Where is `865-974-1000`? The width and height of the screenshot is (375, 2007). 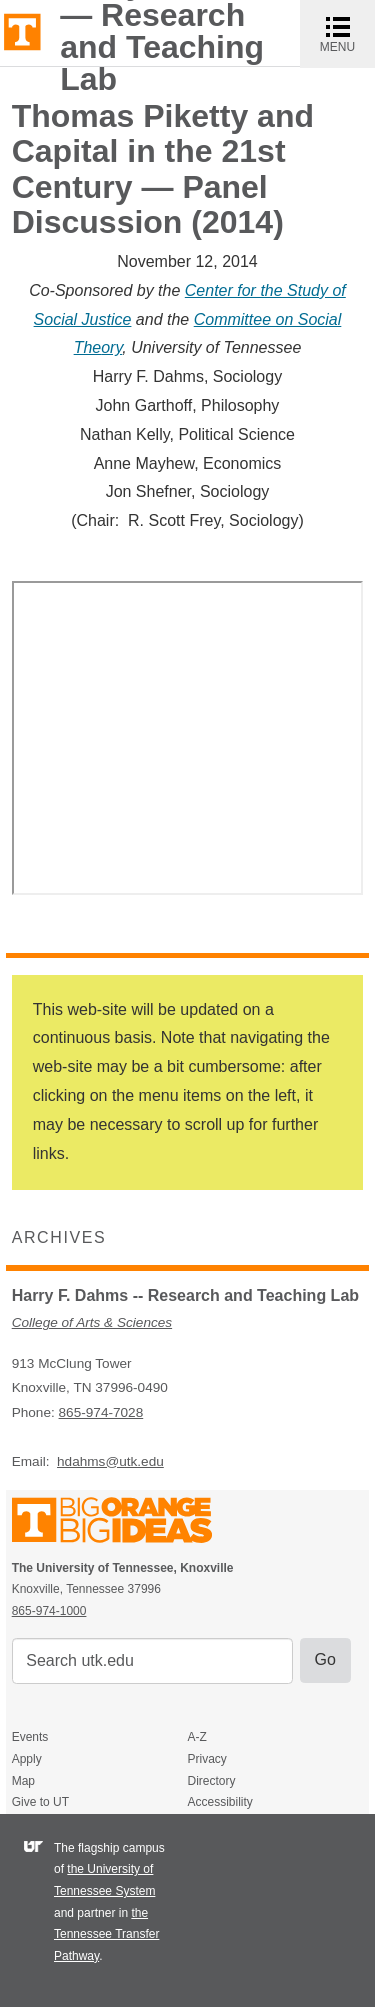
865-974-1000 is located at coordinates (49, 1611).